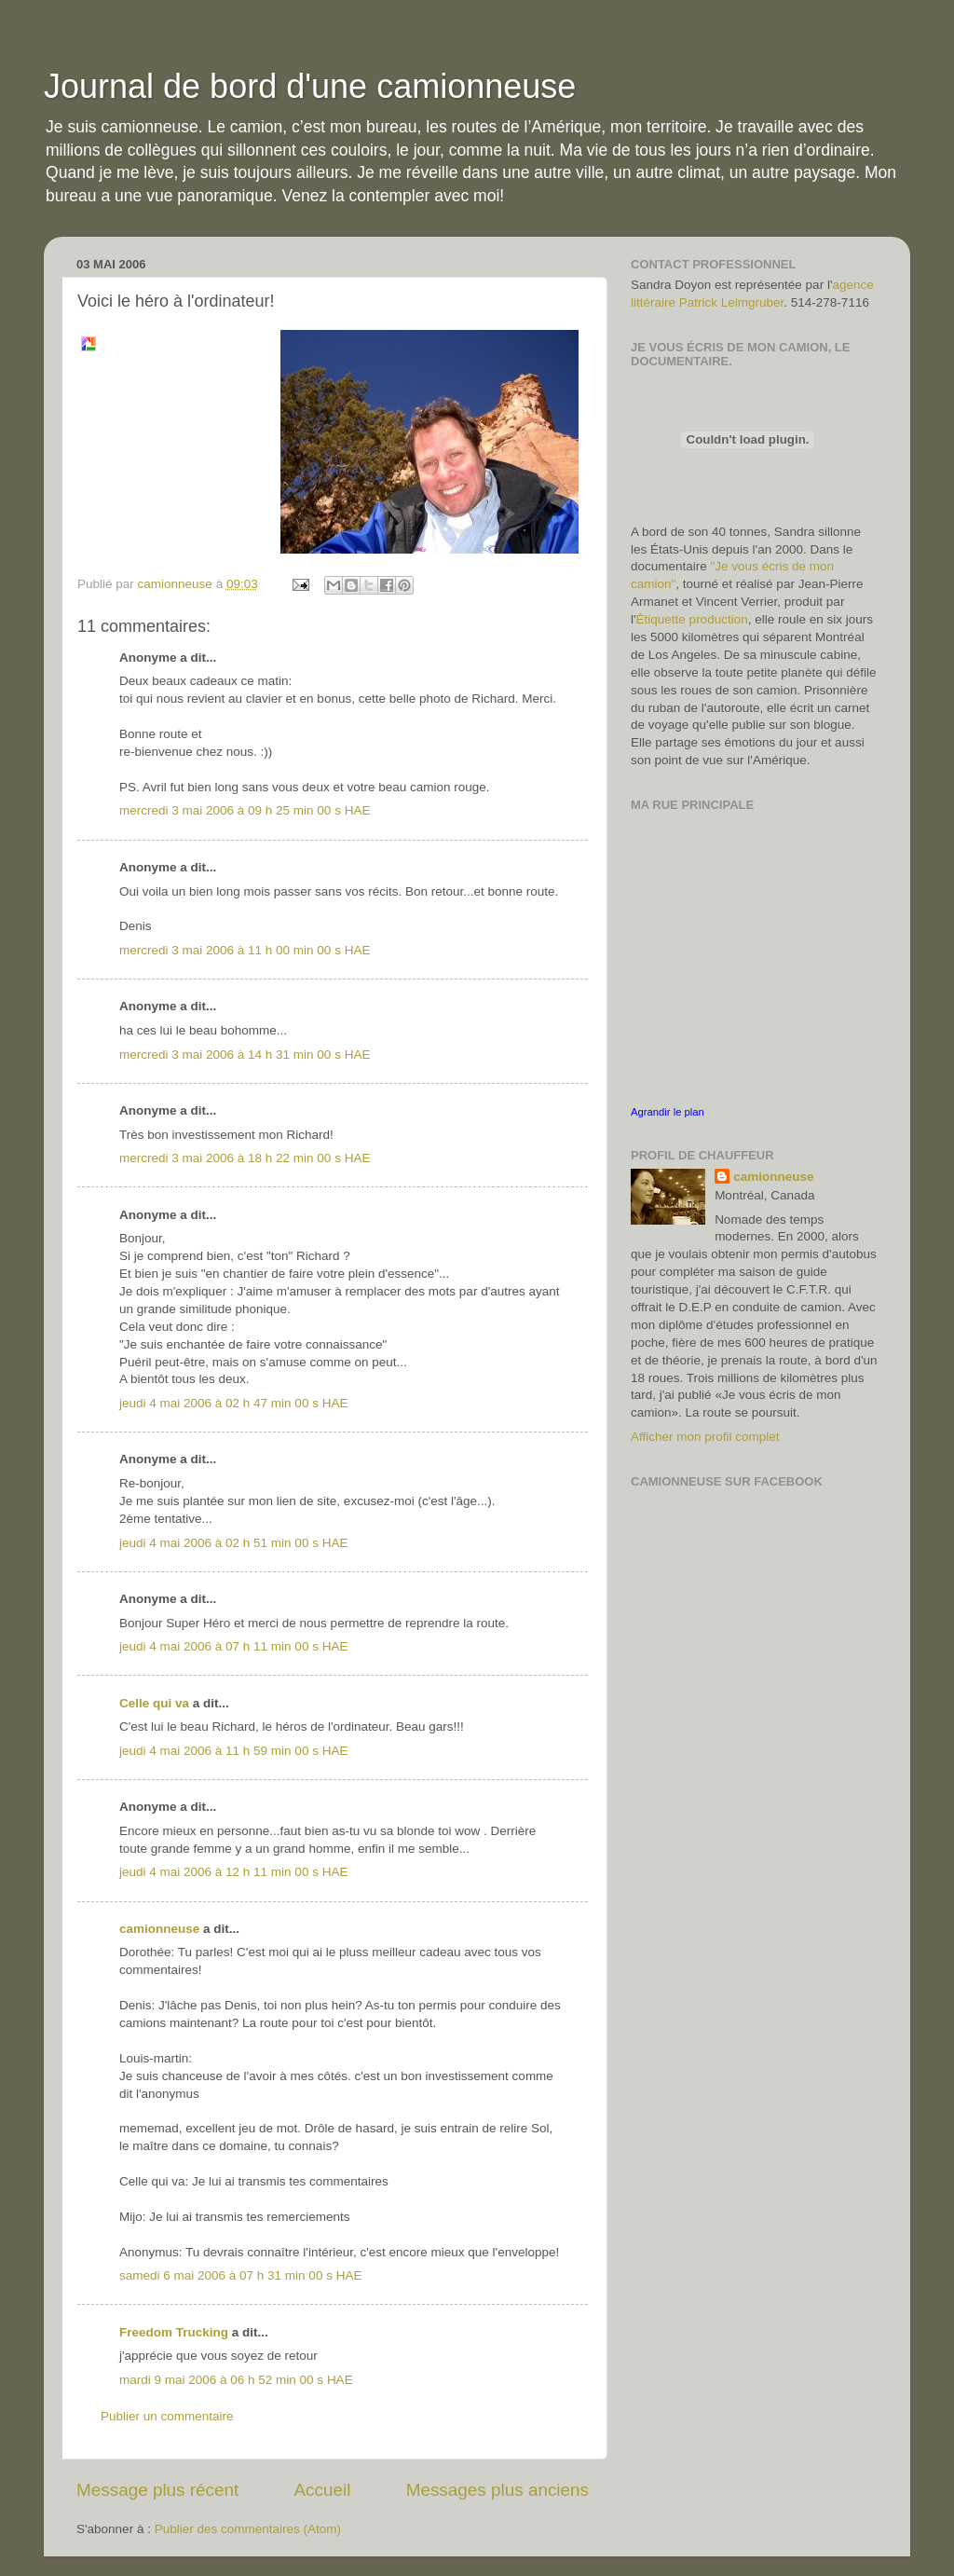  What do you see at coordinates (248, 2529) in the screenshot?
I see `Publier des commentaires (Atom)` at bounding box center [248, 2529].